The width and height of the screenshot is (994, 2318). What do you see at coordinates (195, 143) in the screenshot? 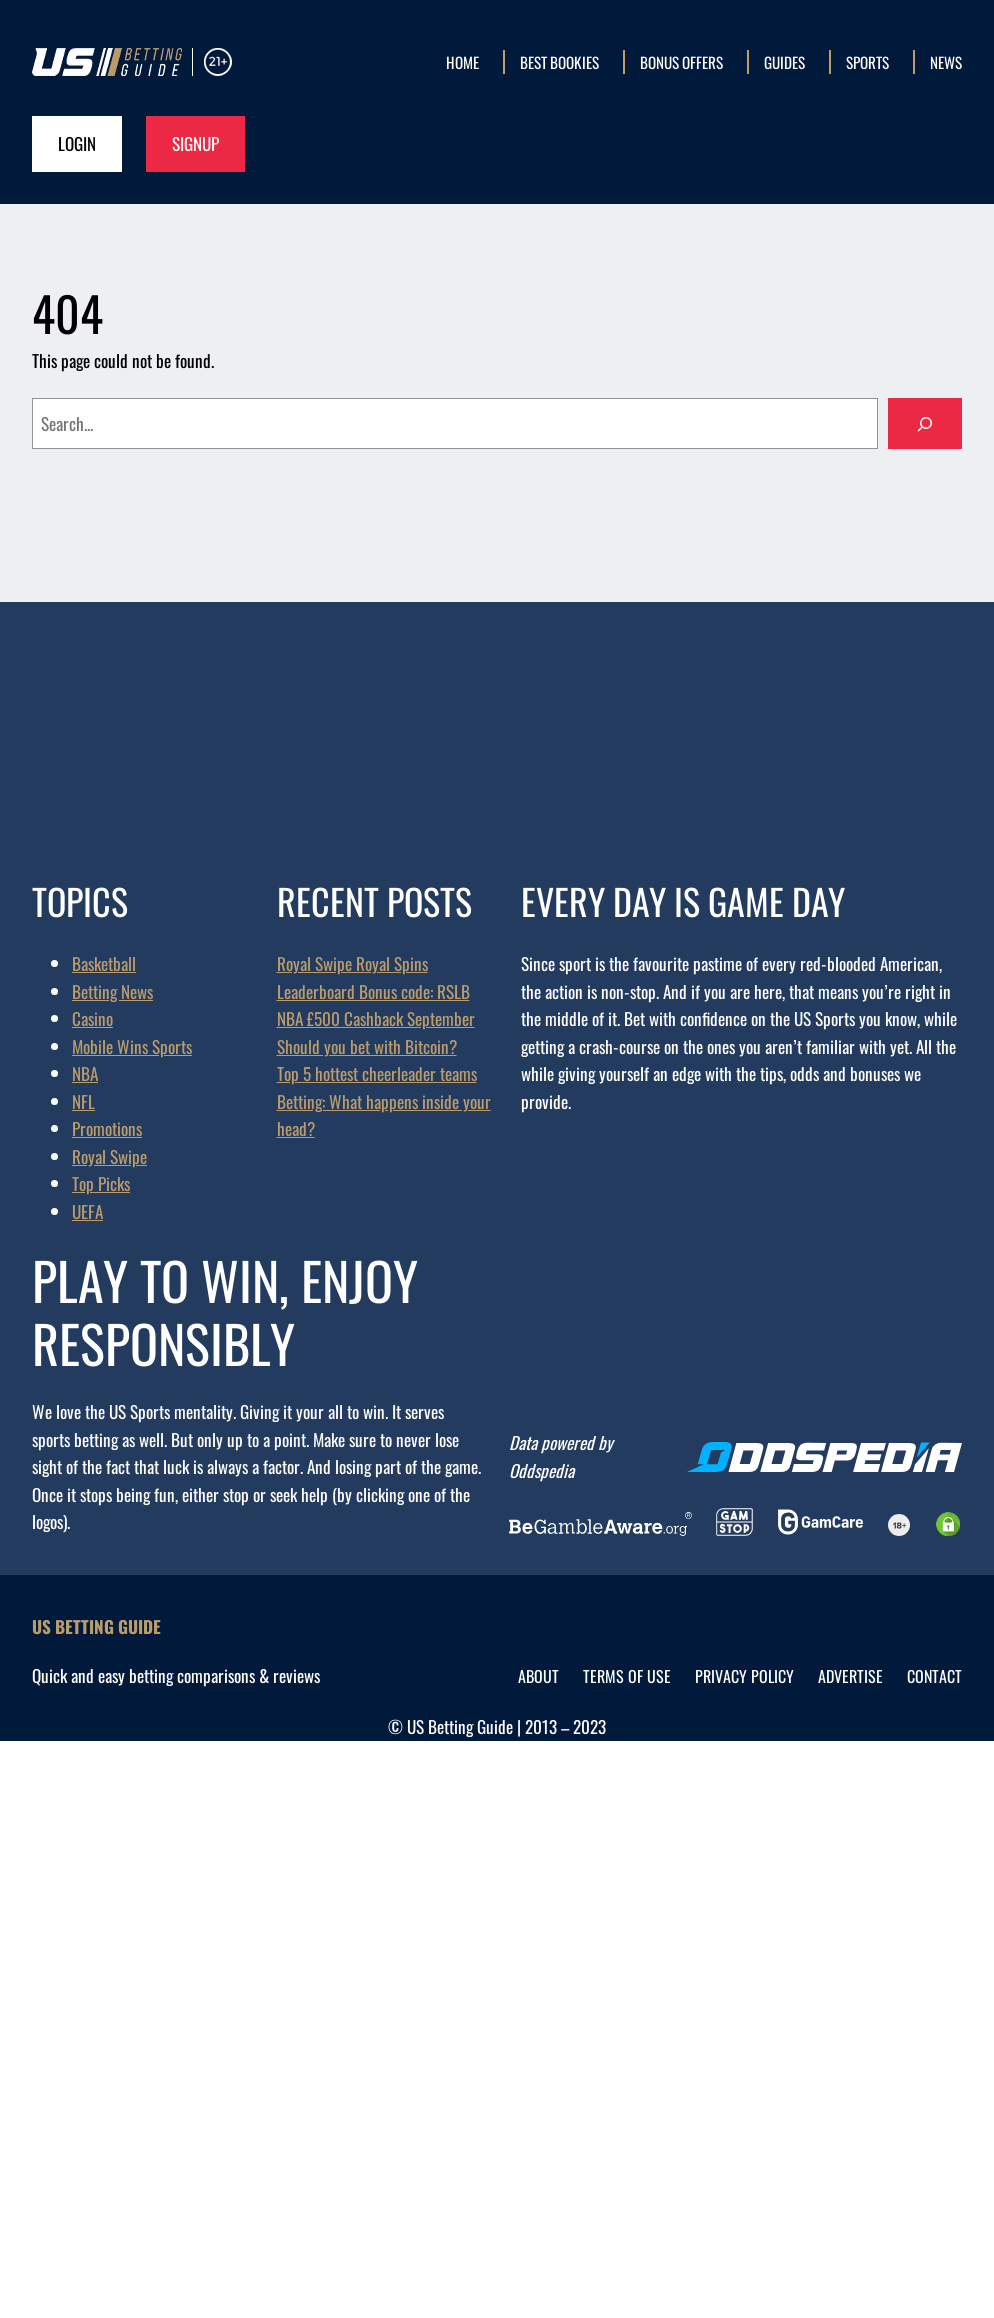
I see `Signup` at bounding box center [195, 143].